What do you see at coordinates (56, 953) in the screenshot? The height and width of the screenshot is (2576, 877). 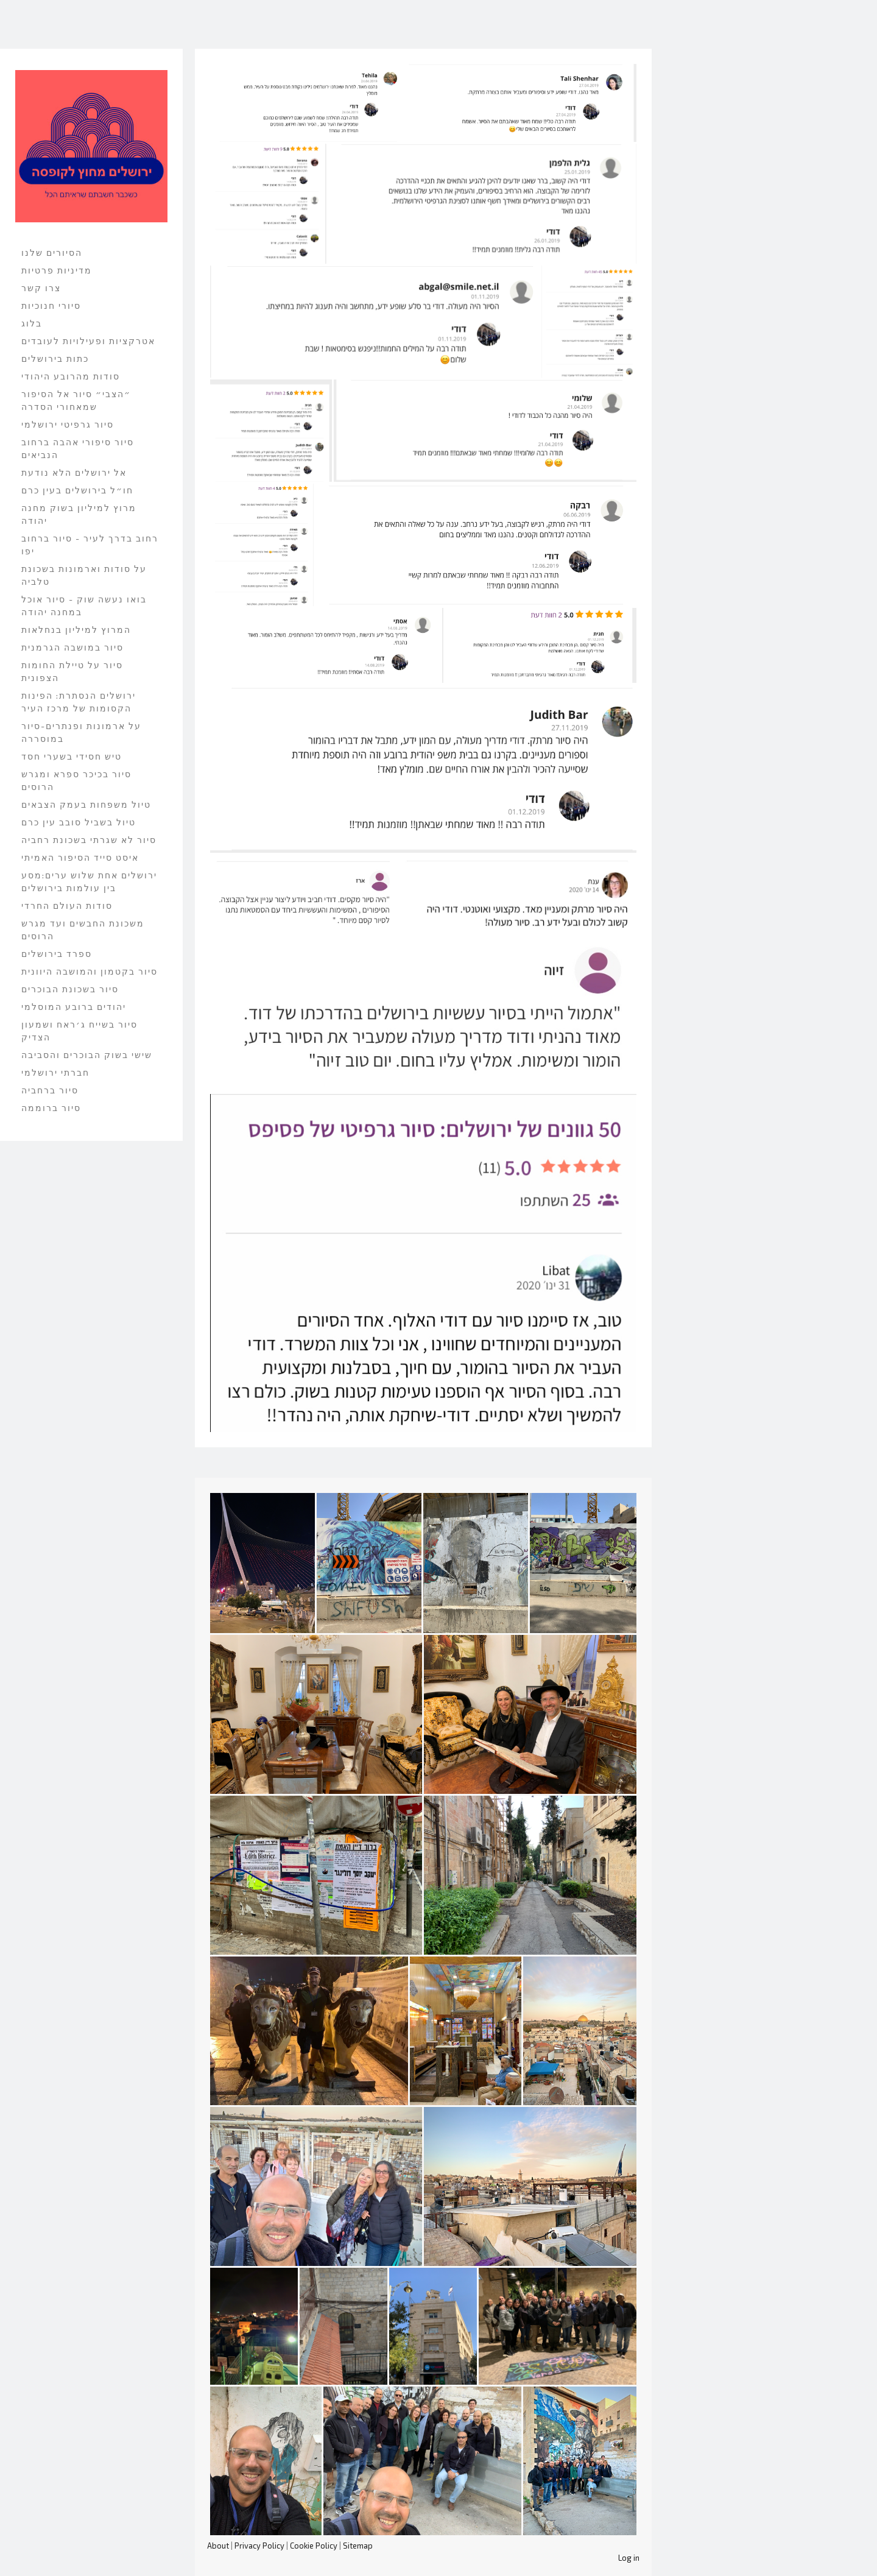 I see `ספרד בירושלים` at bounding box center [56, 953].